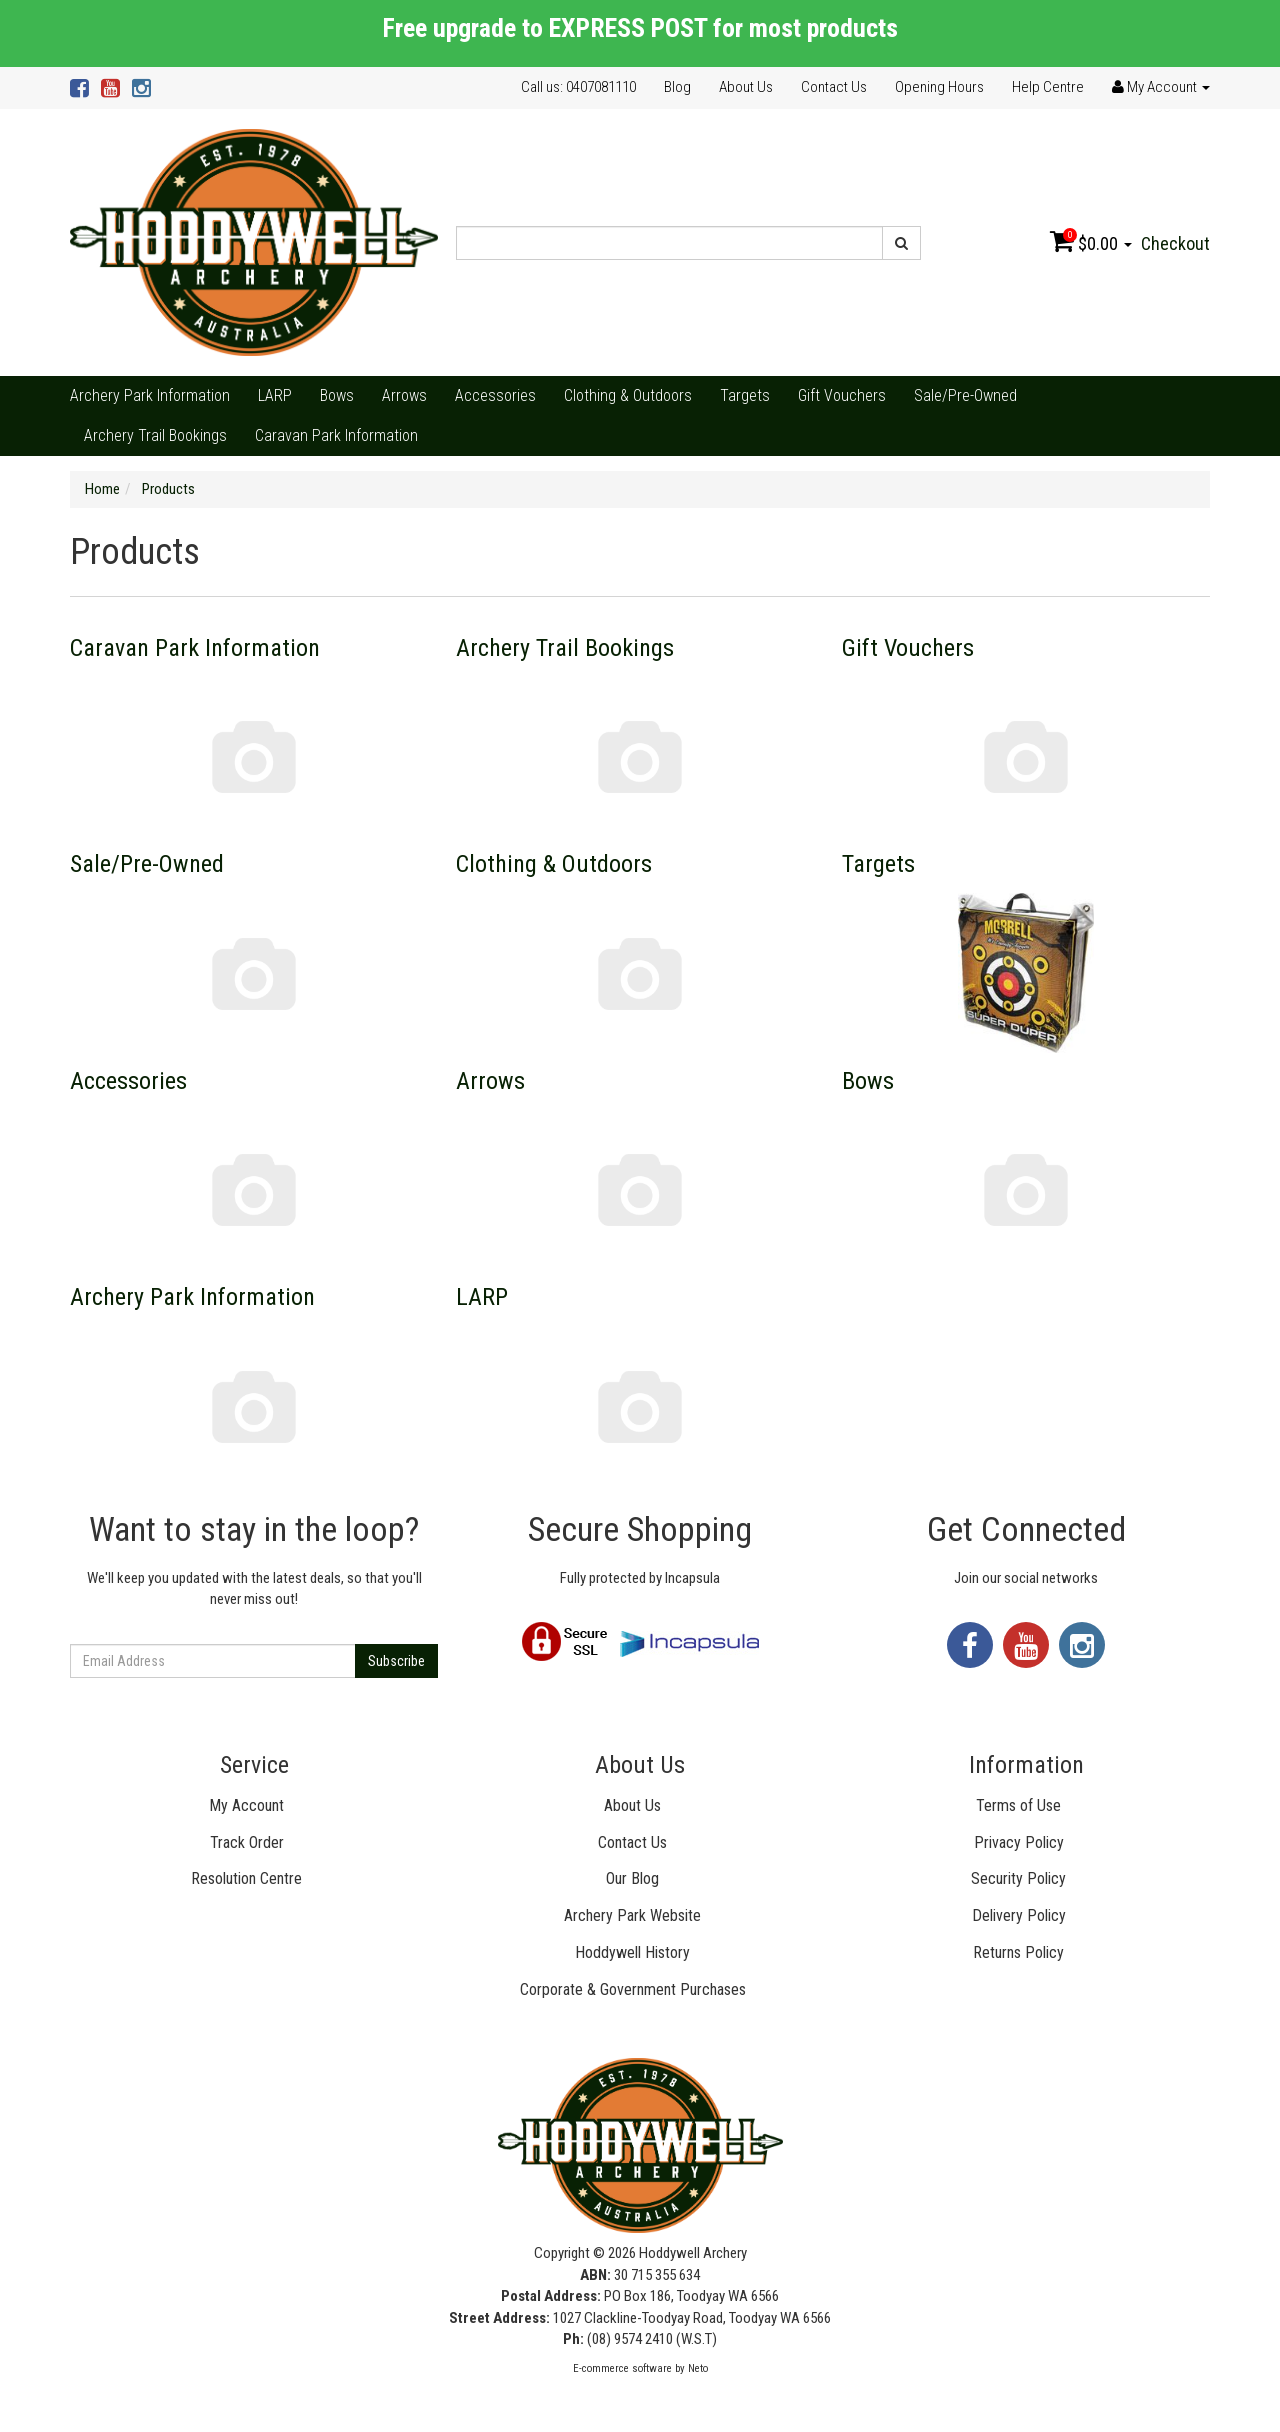 This screenshot has width=1280, height=2432. Describe the element at coordinates (1048, 87) in the screenshot. I see `Help Centre` at that location.